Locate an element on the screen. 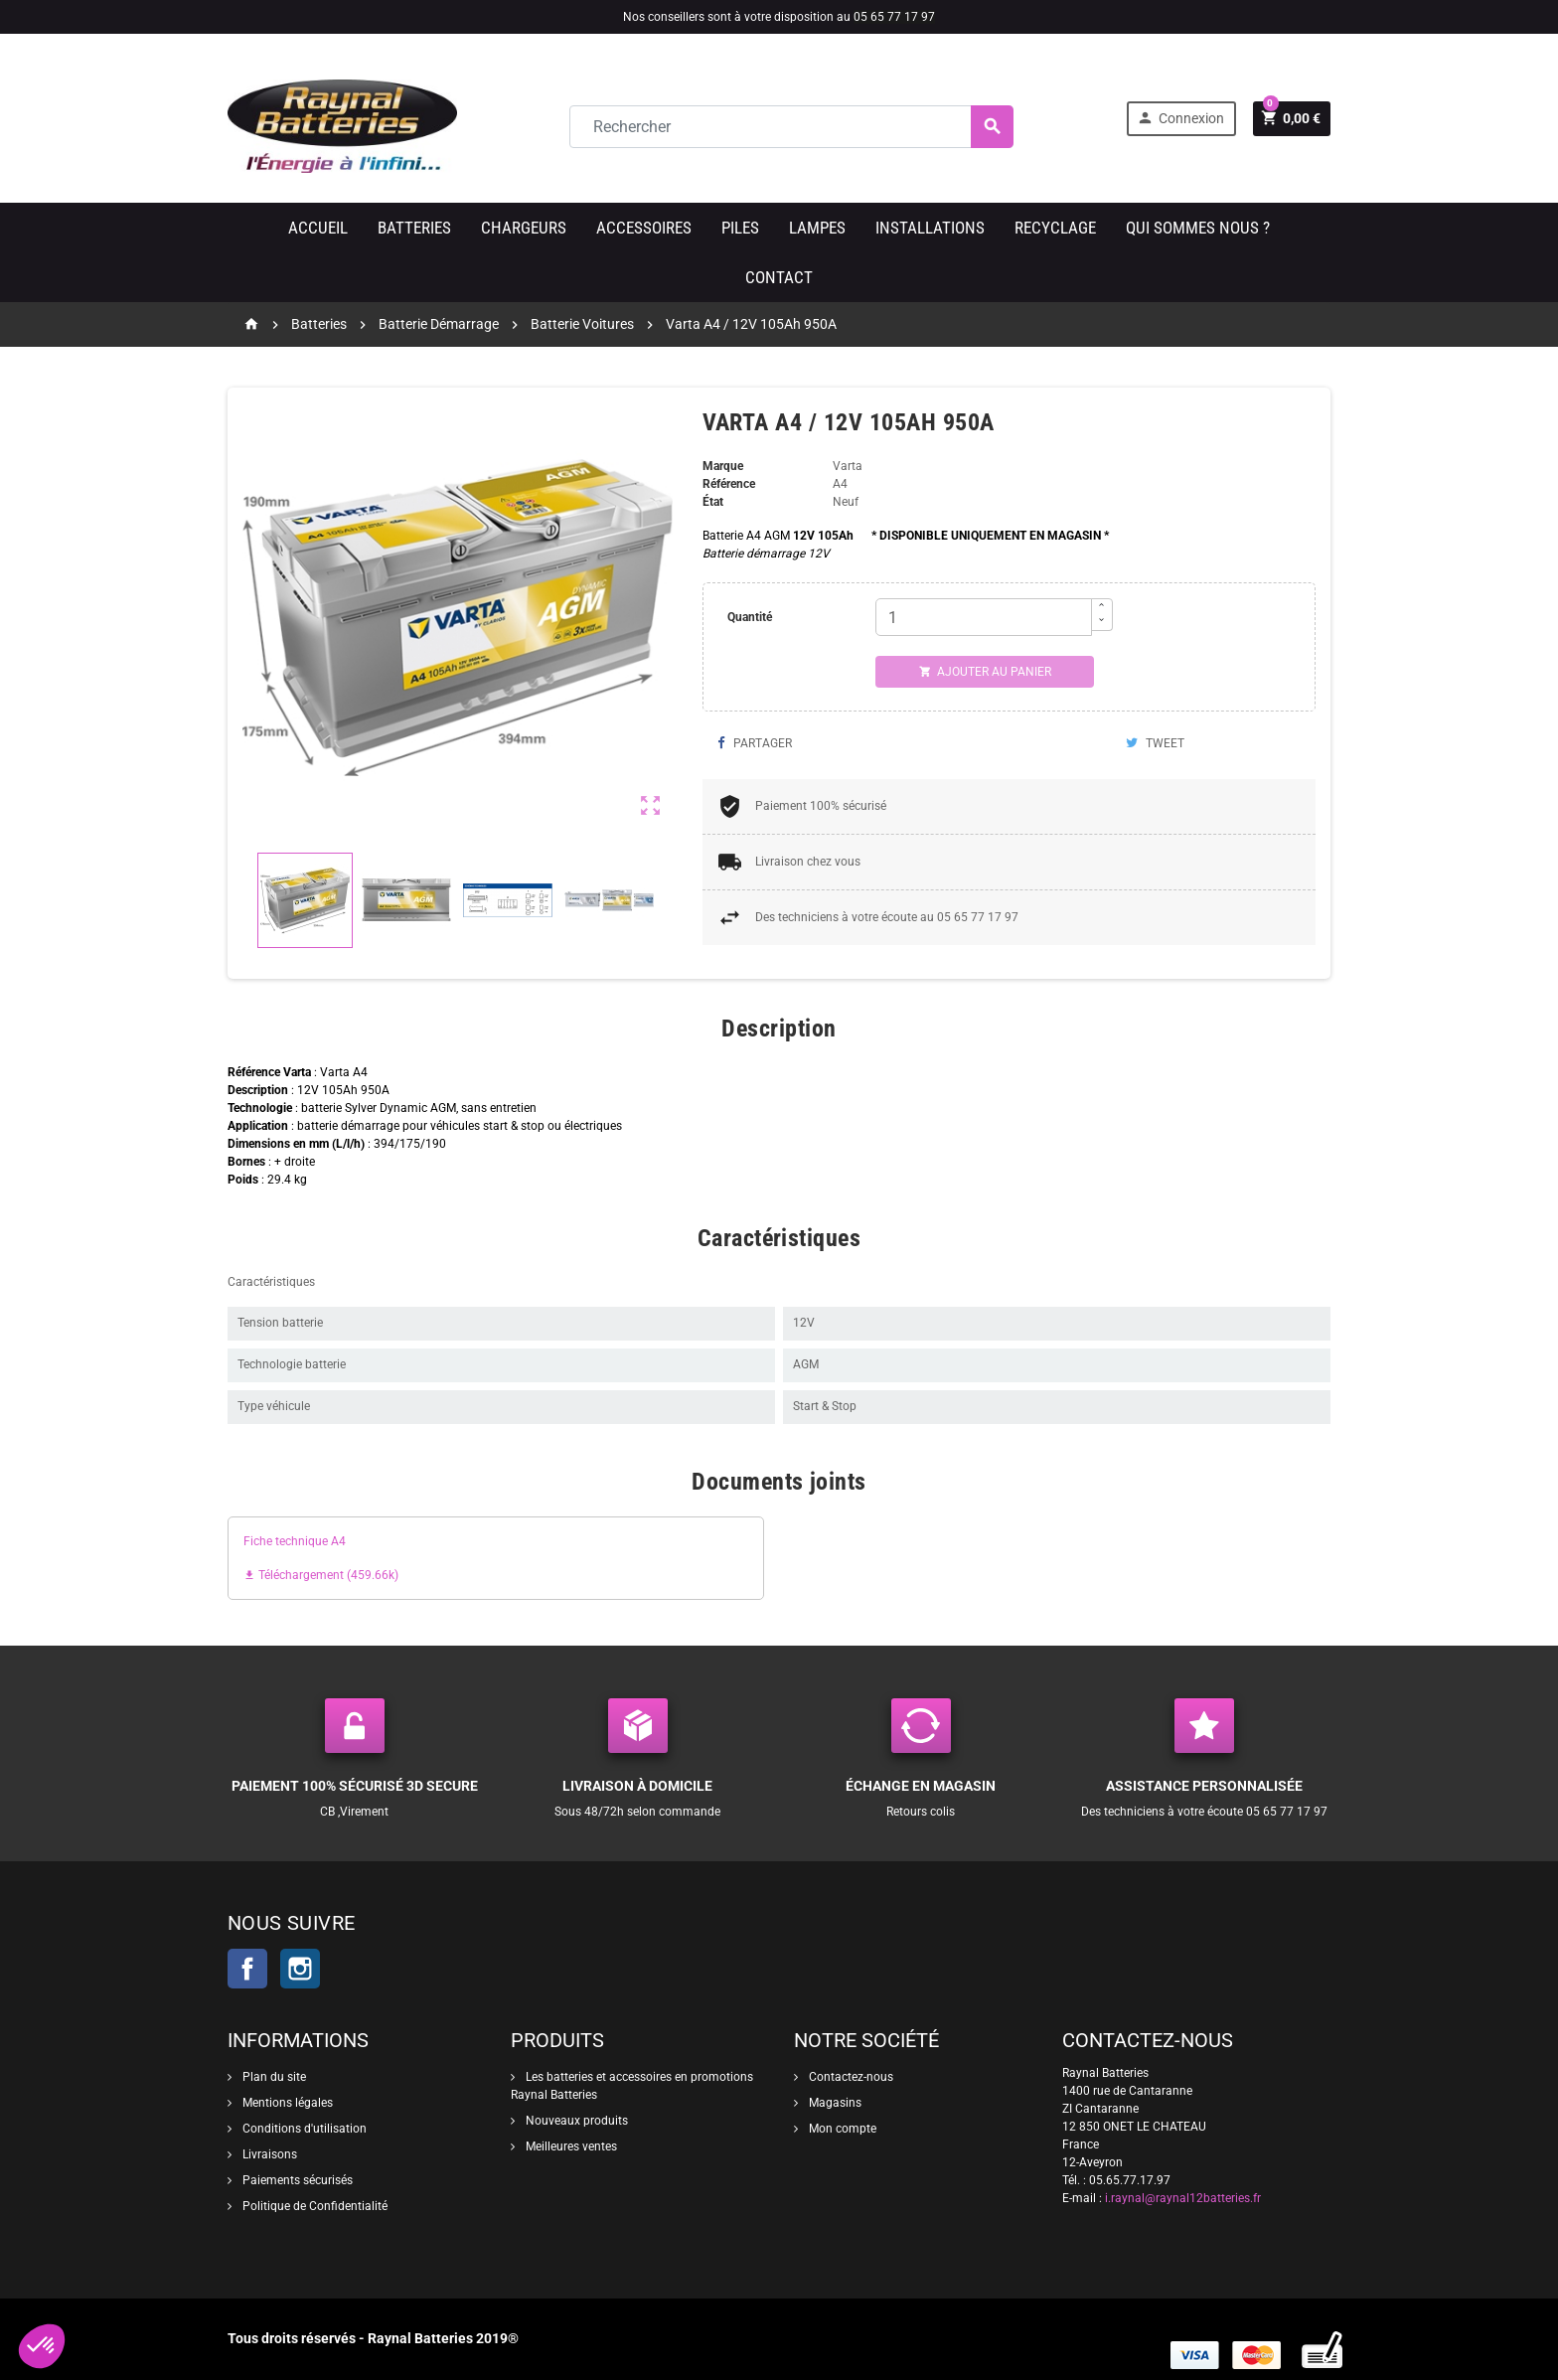 This screenshot has height=2380, width=1558. Lampes is located at coordinates (817, 228).